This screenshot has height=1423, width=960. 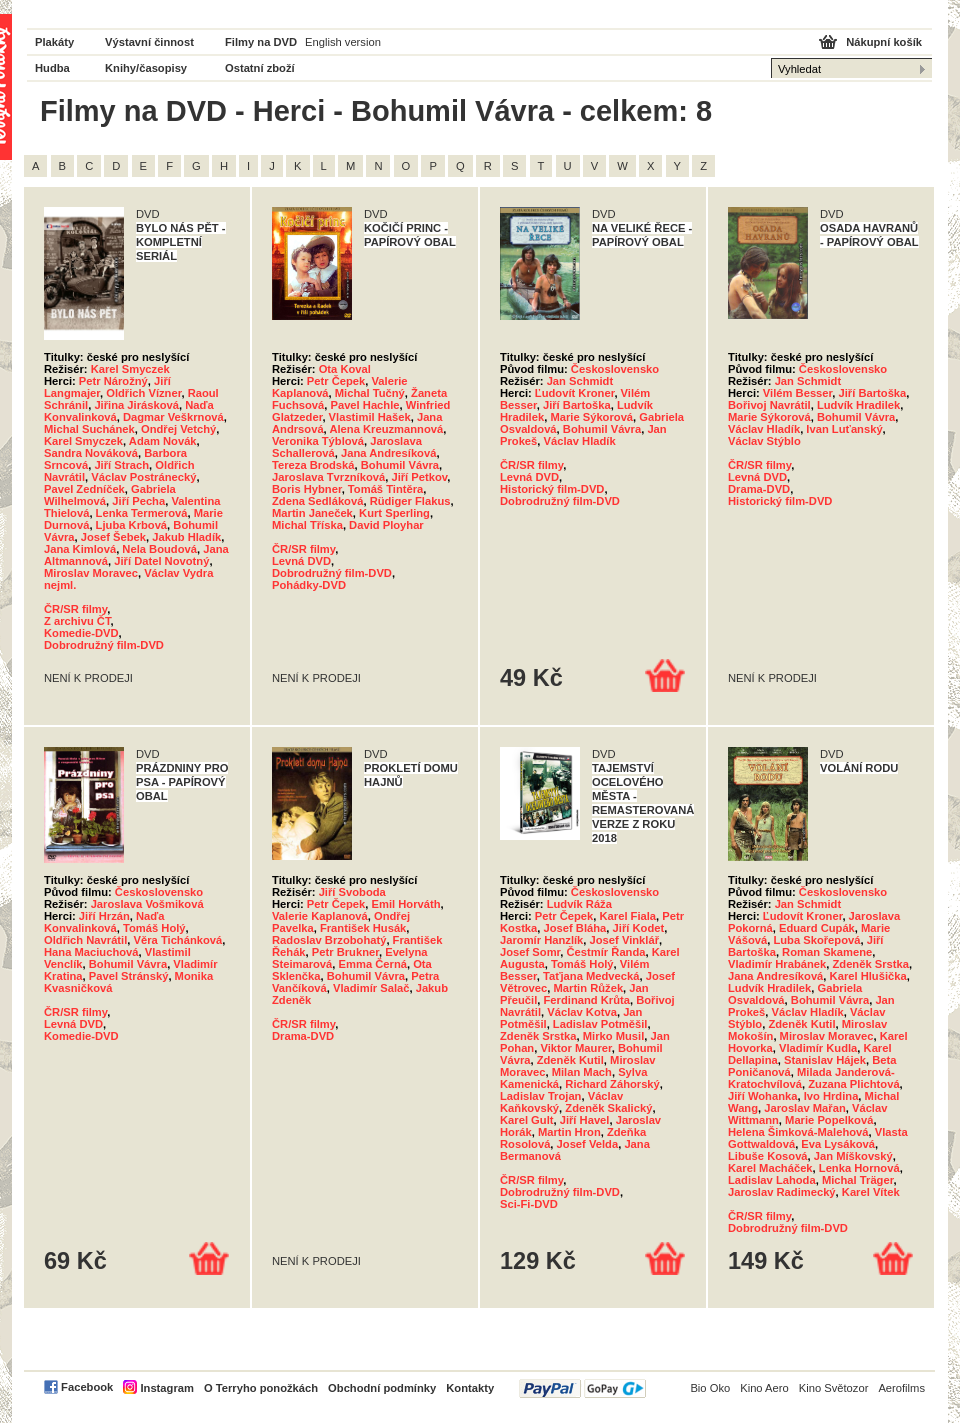 What do you see at coordinates (104, 916) in the screenshot?
I see `Jiří Hrzán` at bounding box center [104, 916].